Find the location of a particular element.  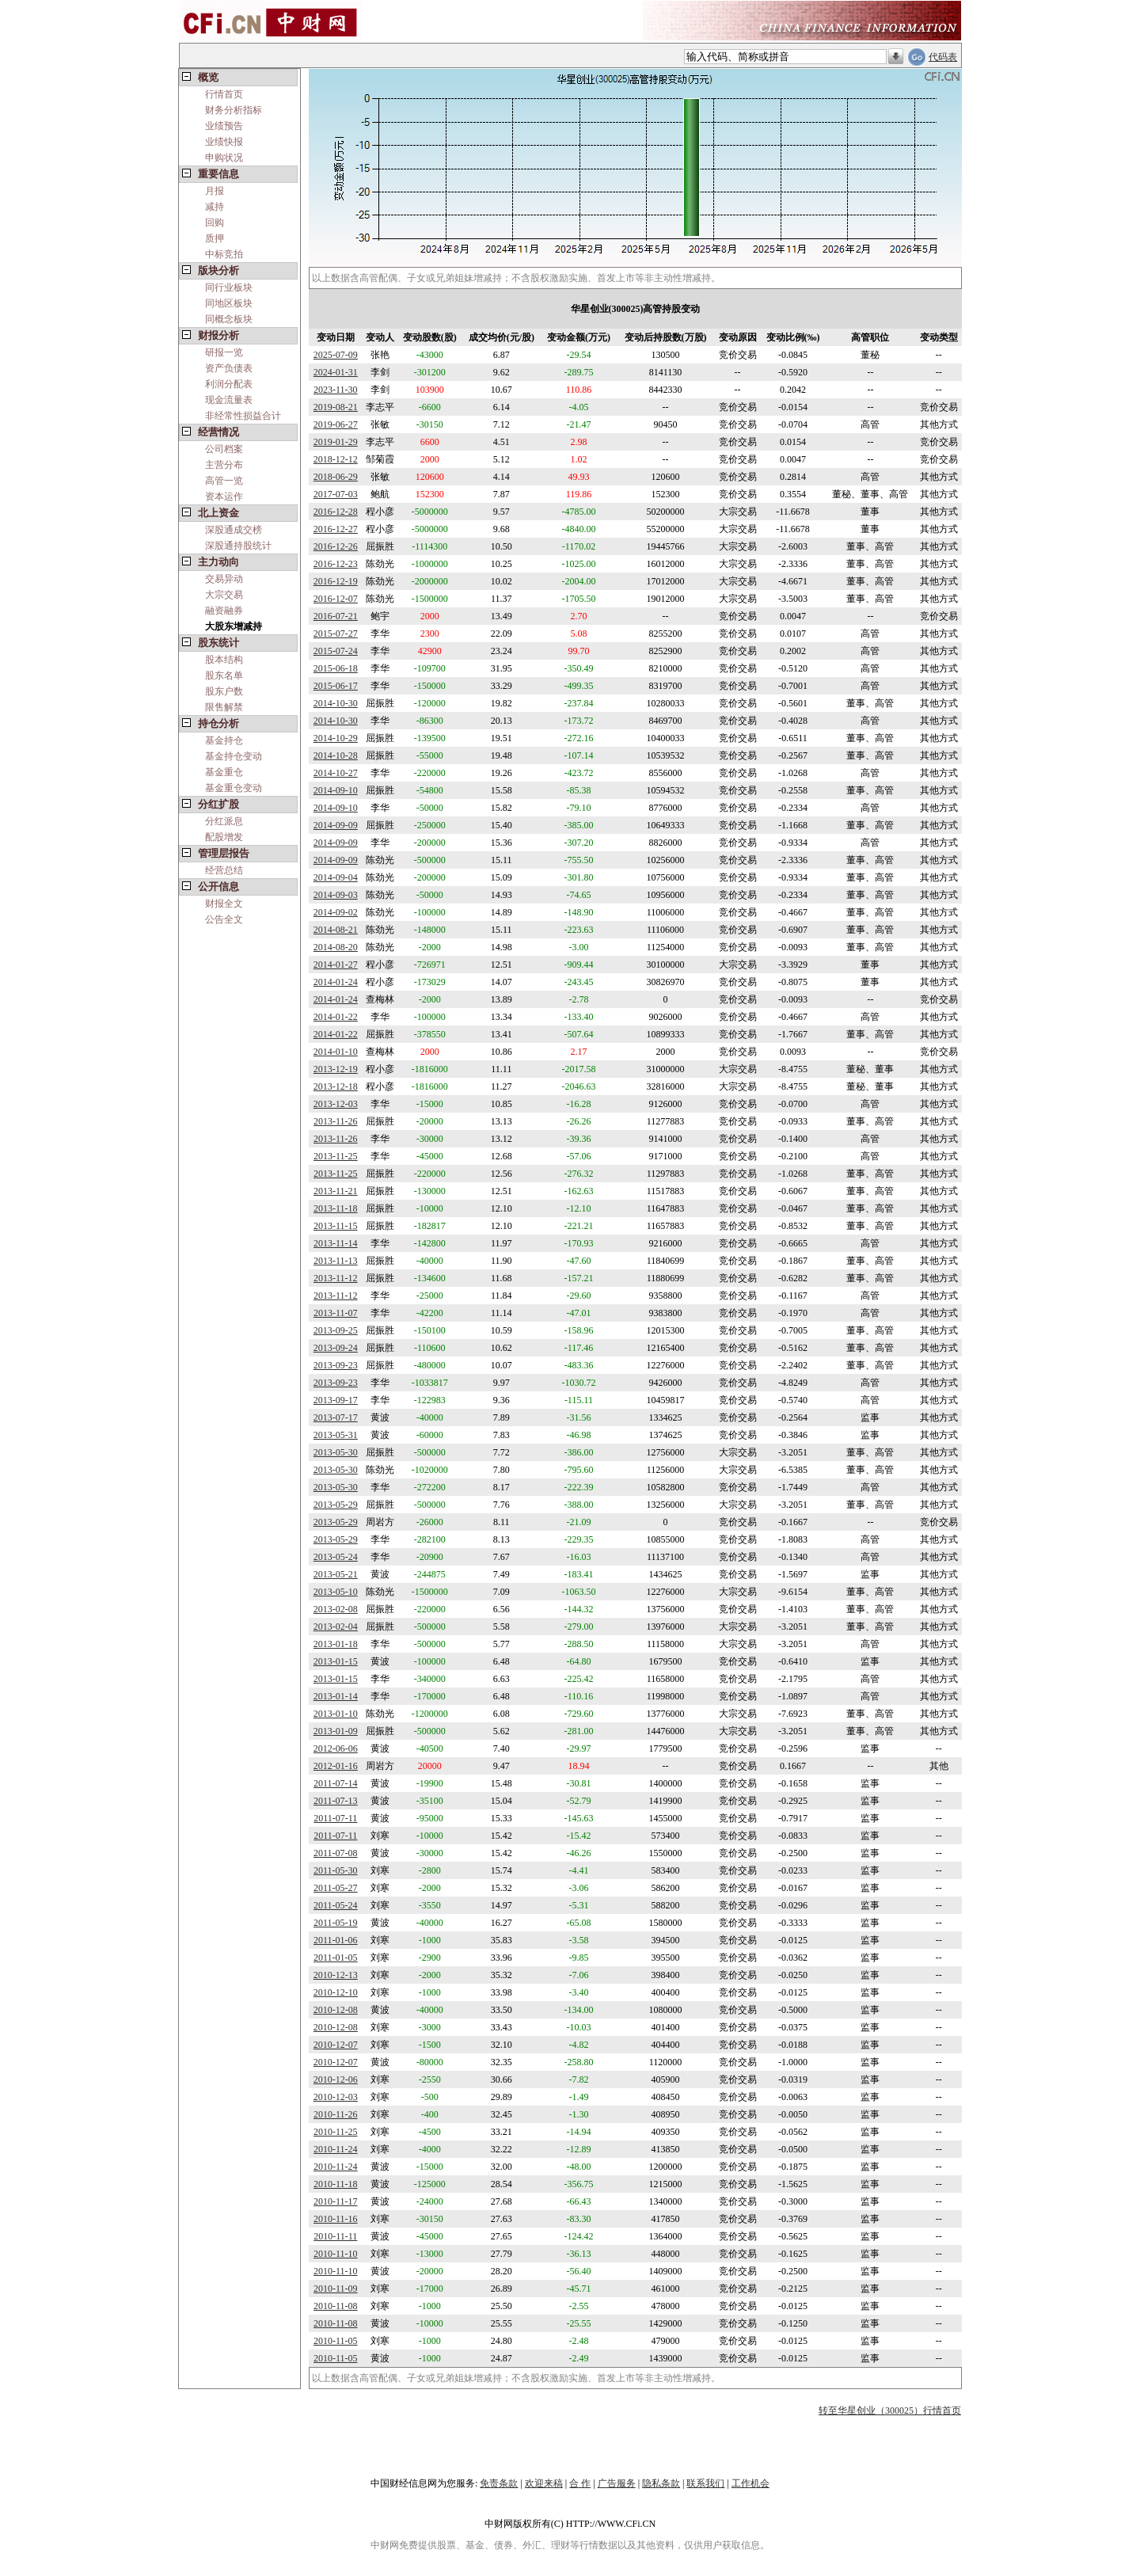

资本运作 is located at coordinates (224, 496).